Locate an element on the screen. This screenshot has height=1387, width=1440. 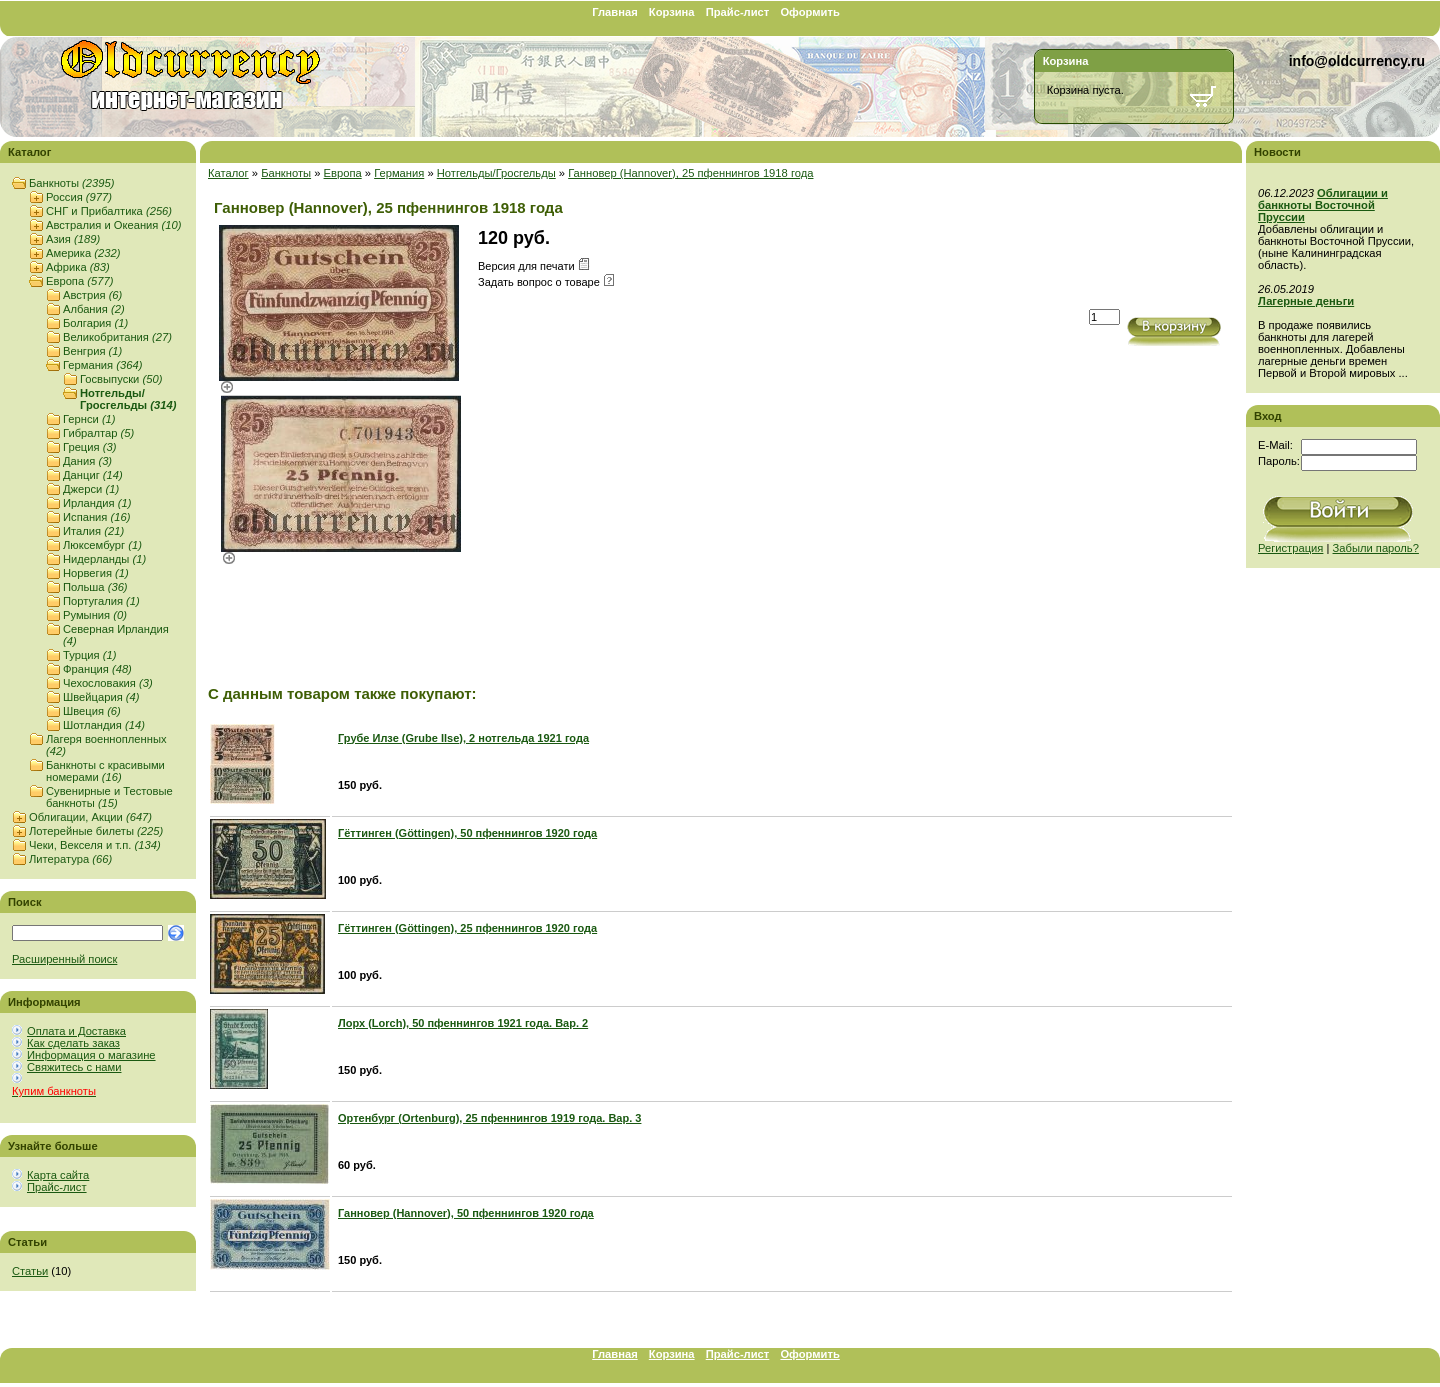
Турция is located at coordinates (89, 655).